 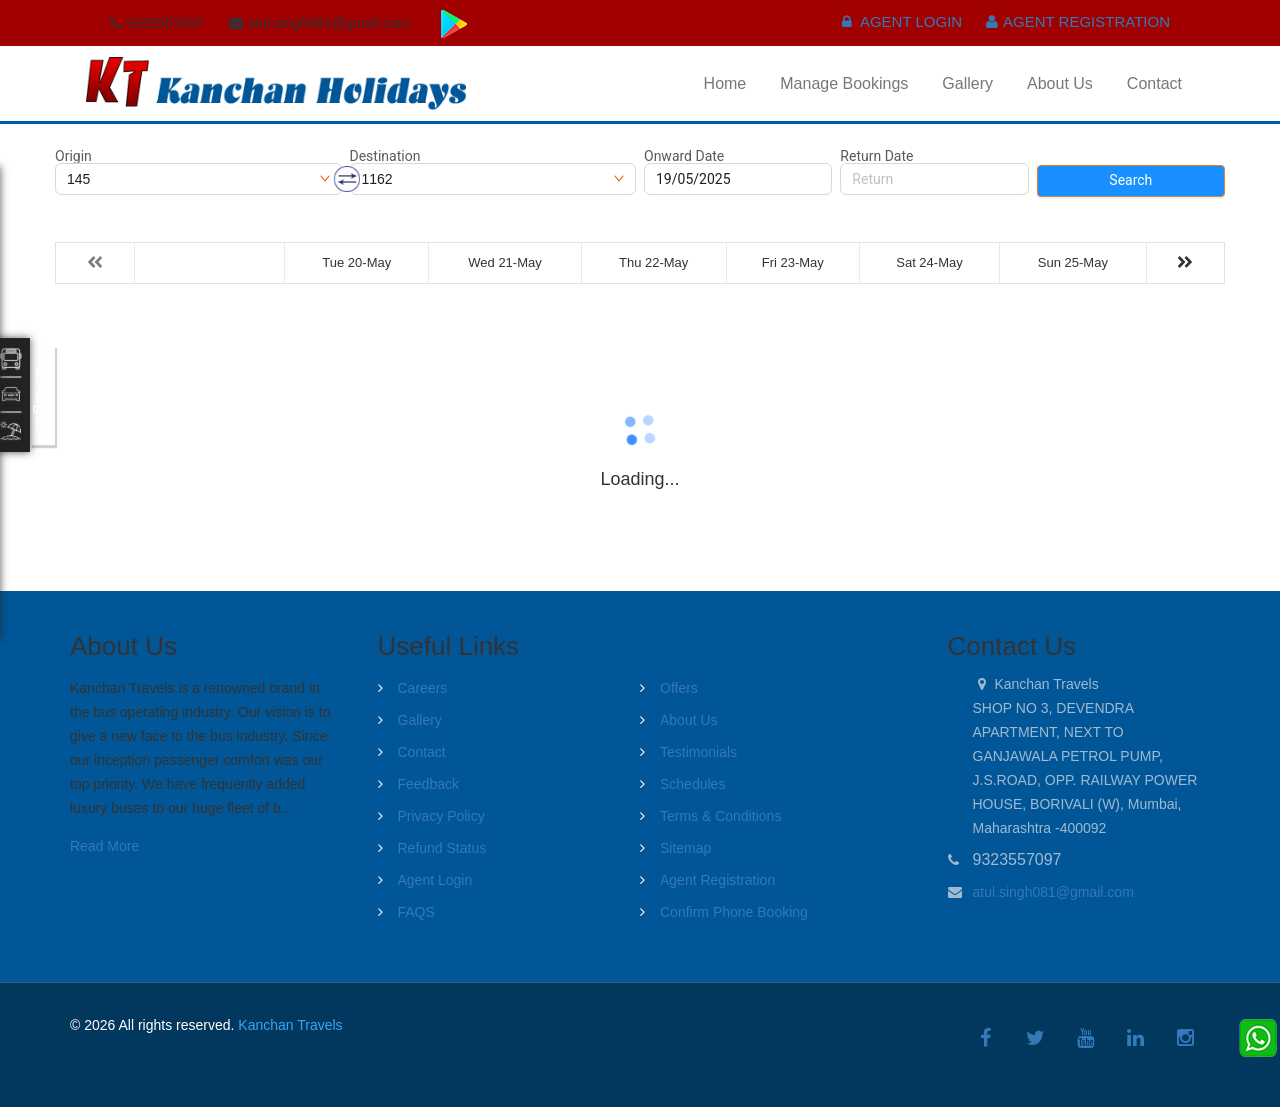 I want to click on Onward Date, so click(x=684, y=156).